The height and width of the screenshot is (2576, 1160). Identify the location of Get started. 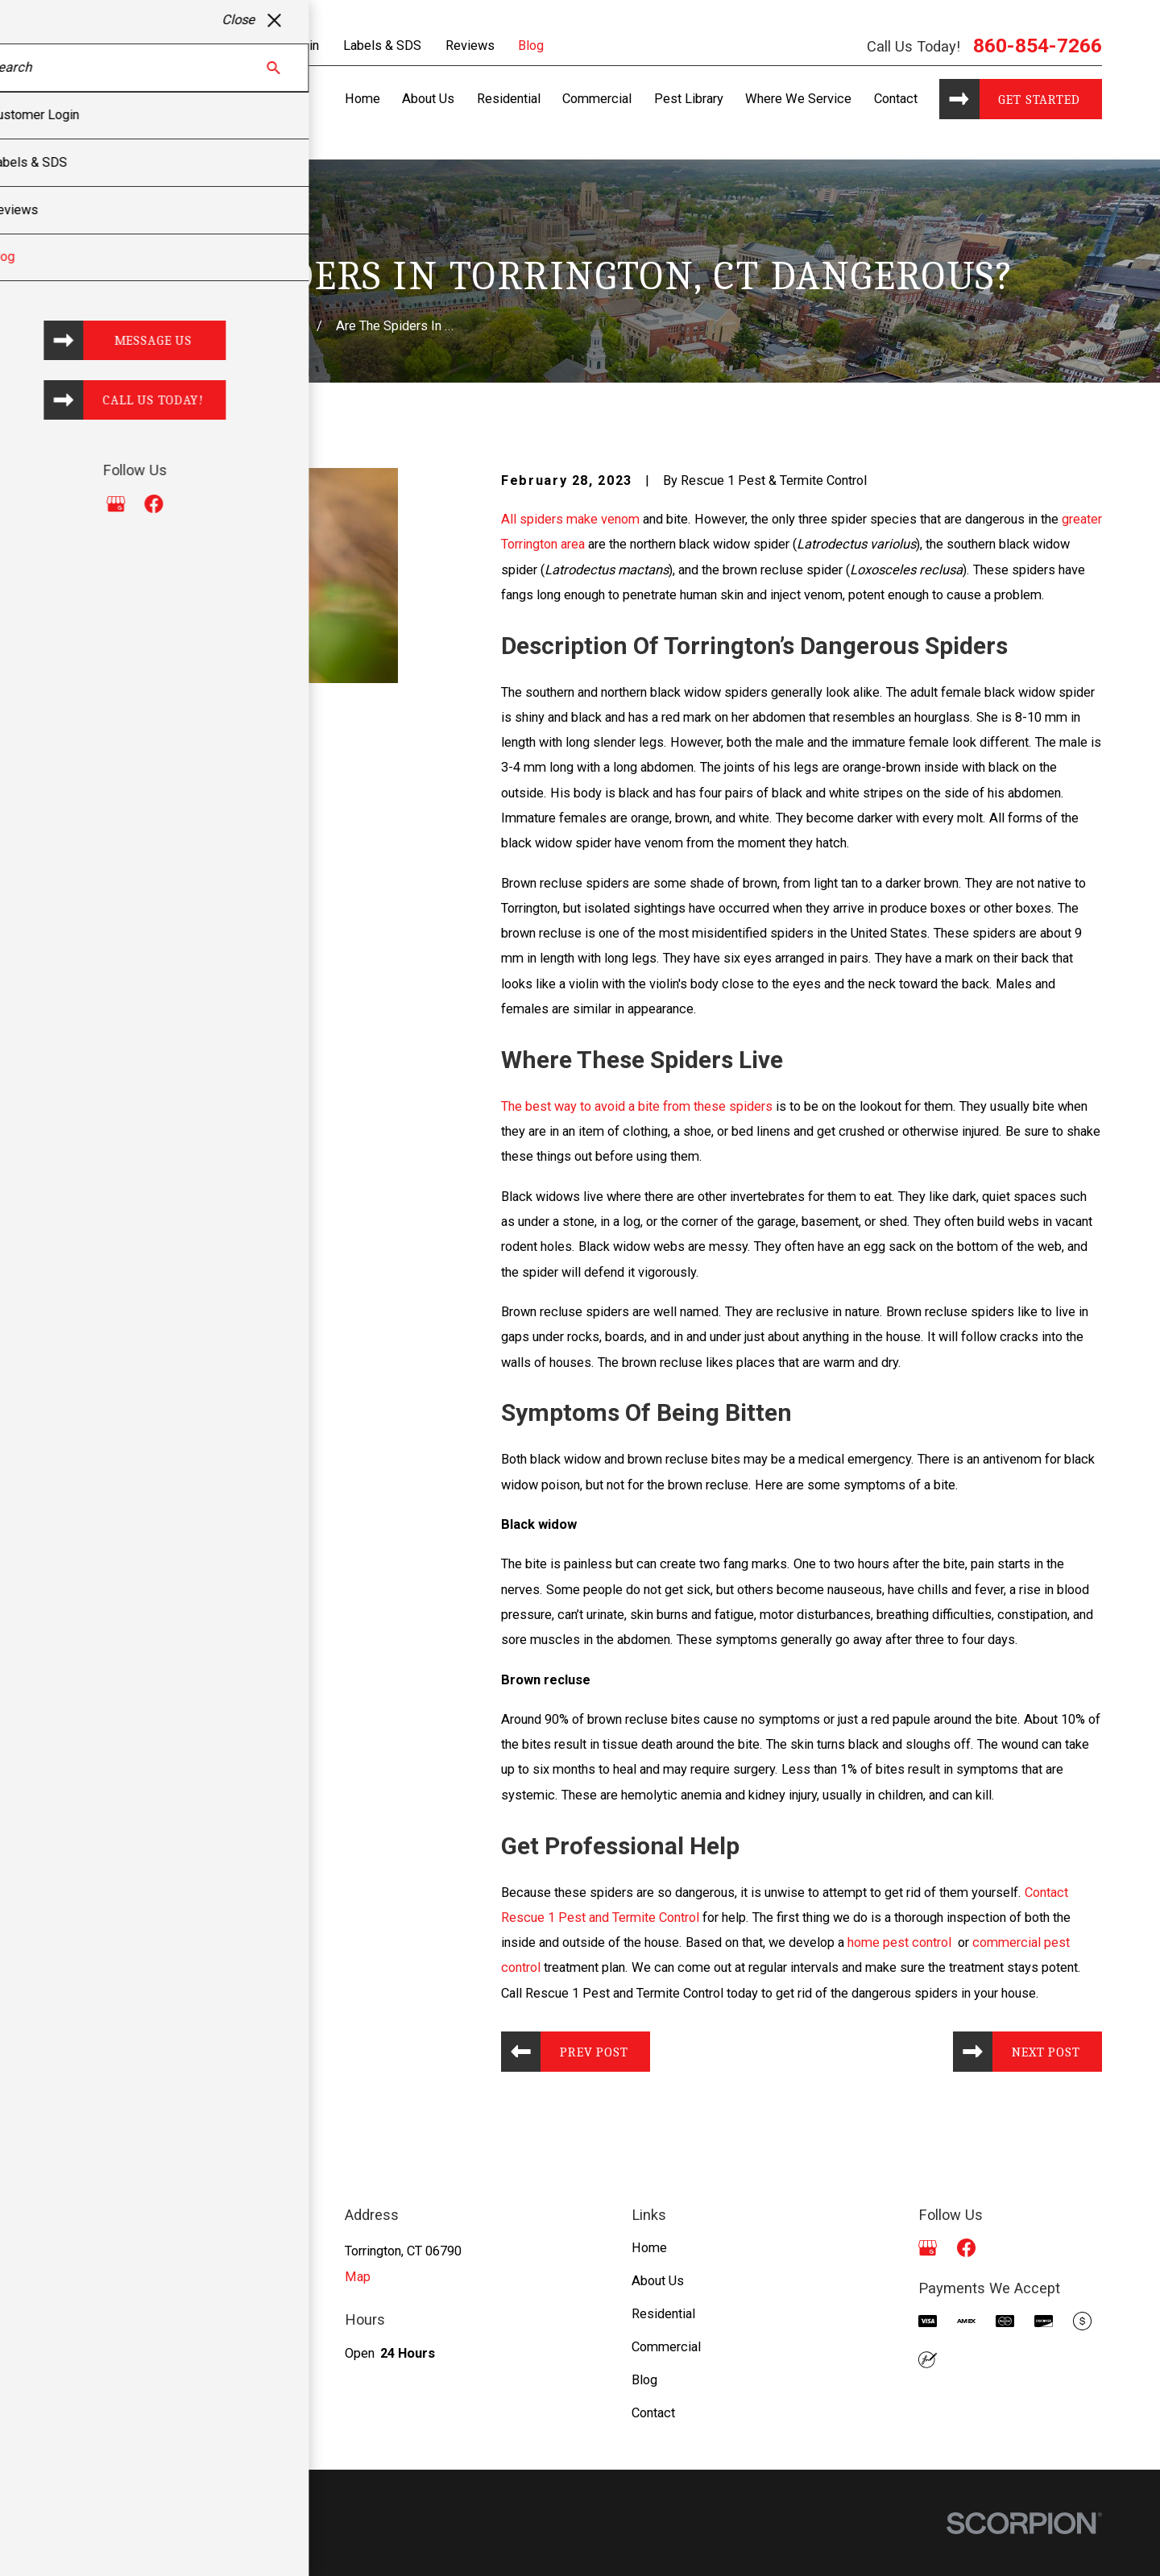
(1038, 99).